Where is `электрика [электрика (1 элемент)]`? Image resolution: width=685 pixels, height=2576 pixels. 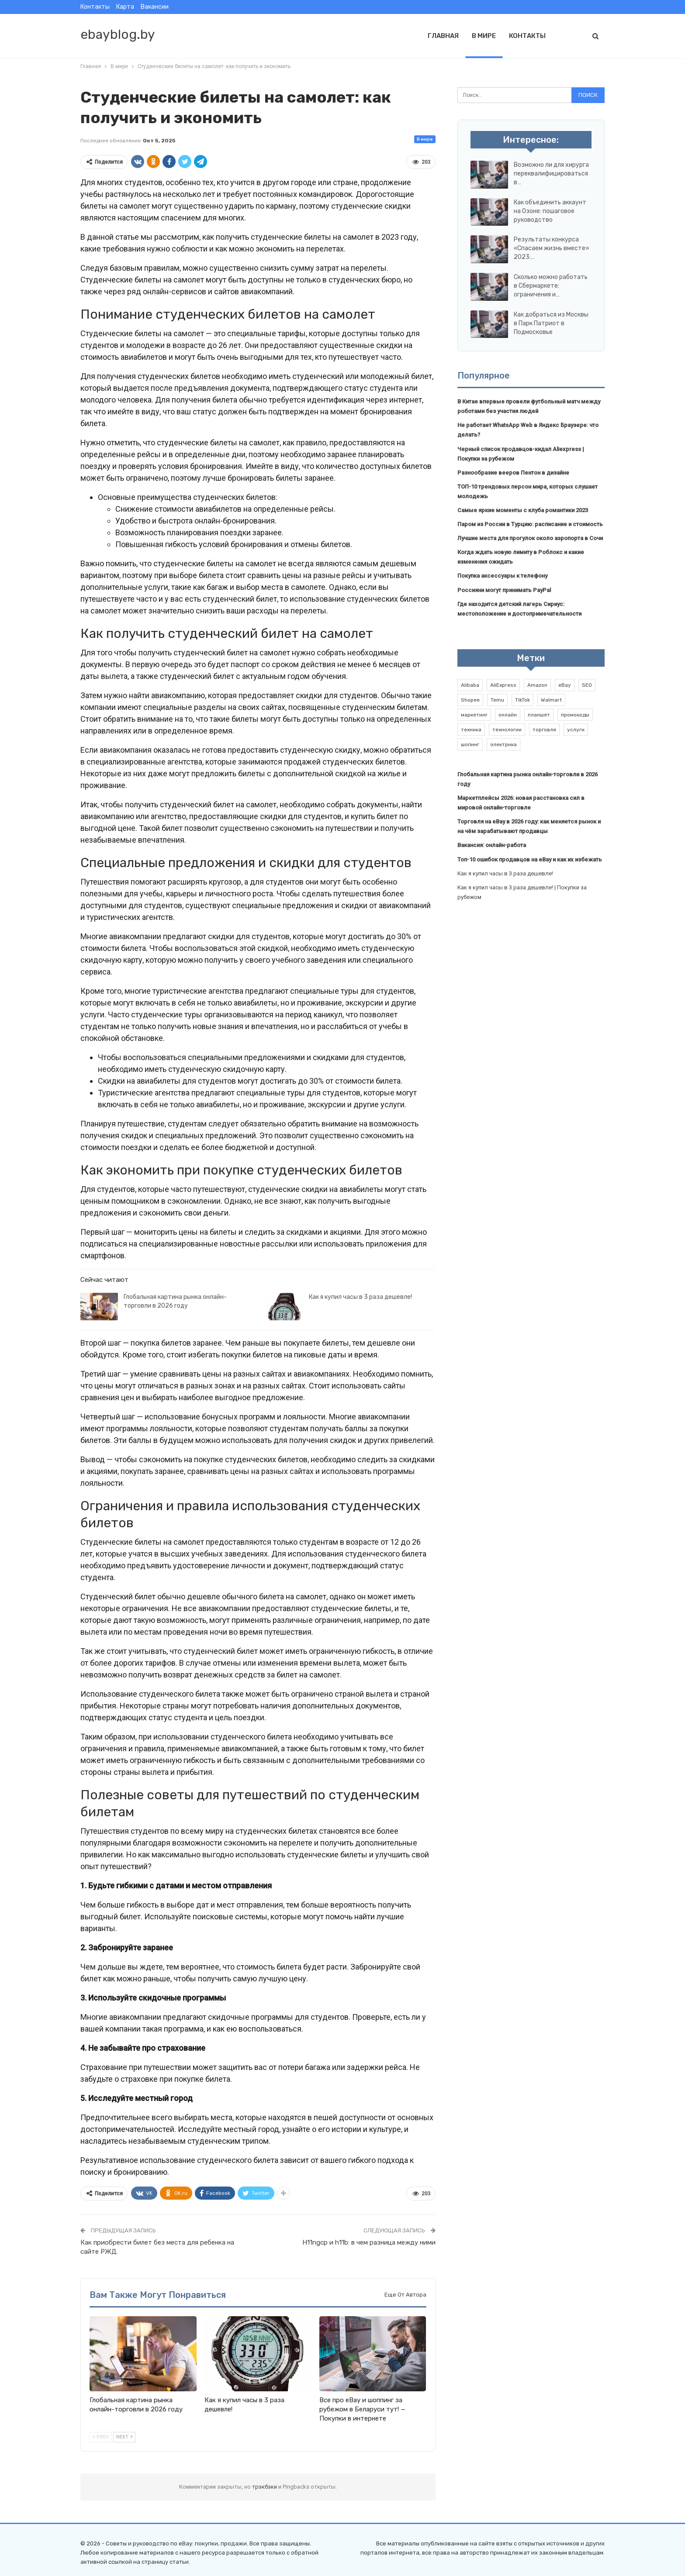 электрика [электрика (1 элемент)] is located at coordinates (503, 744).